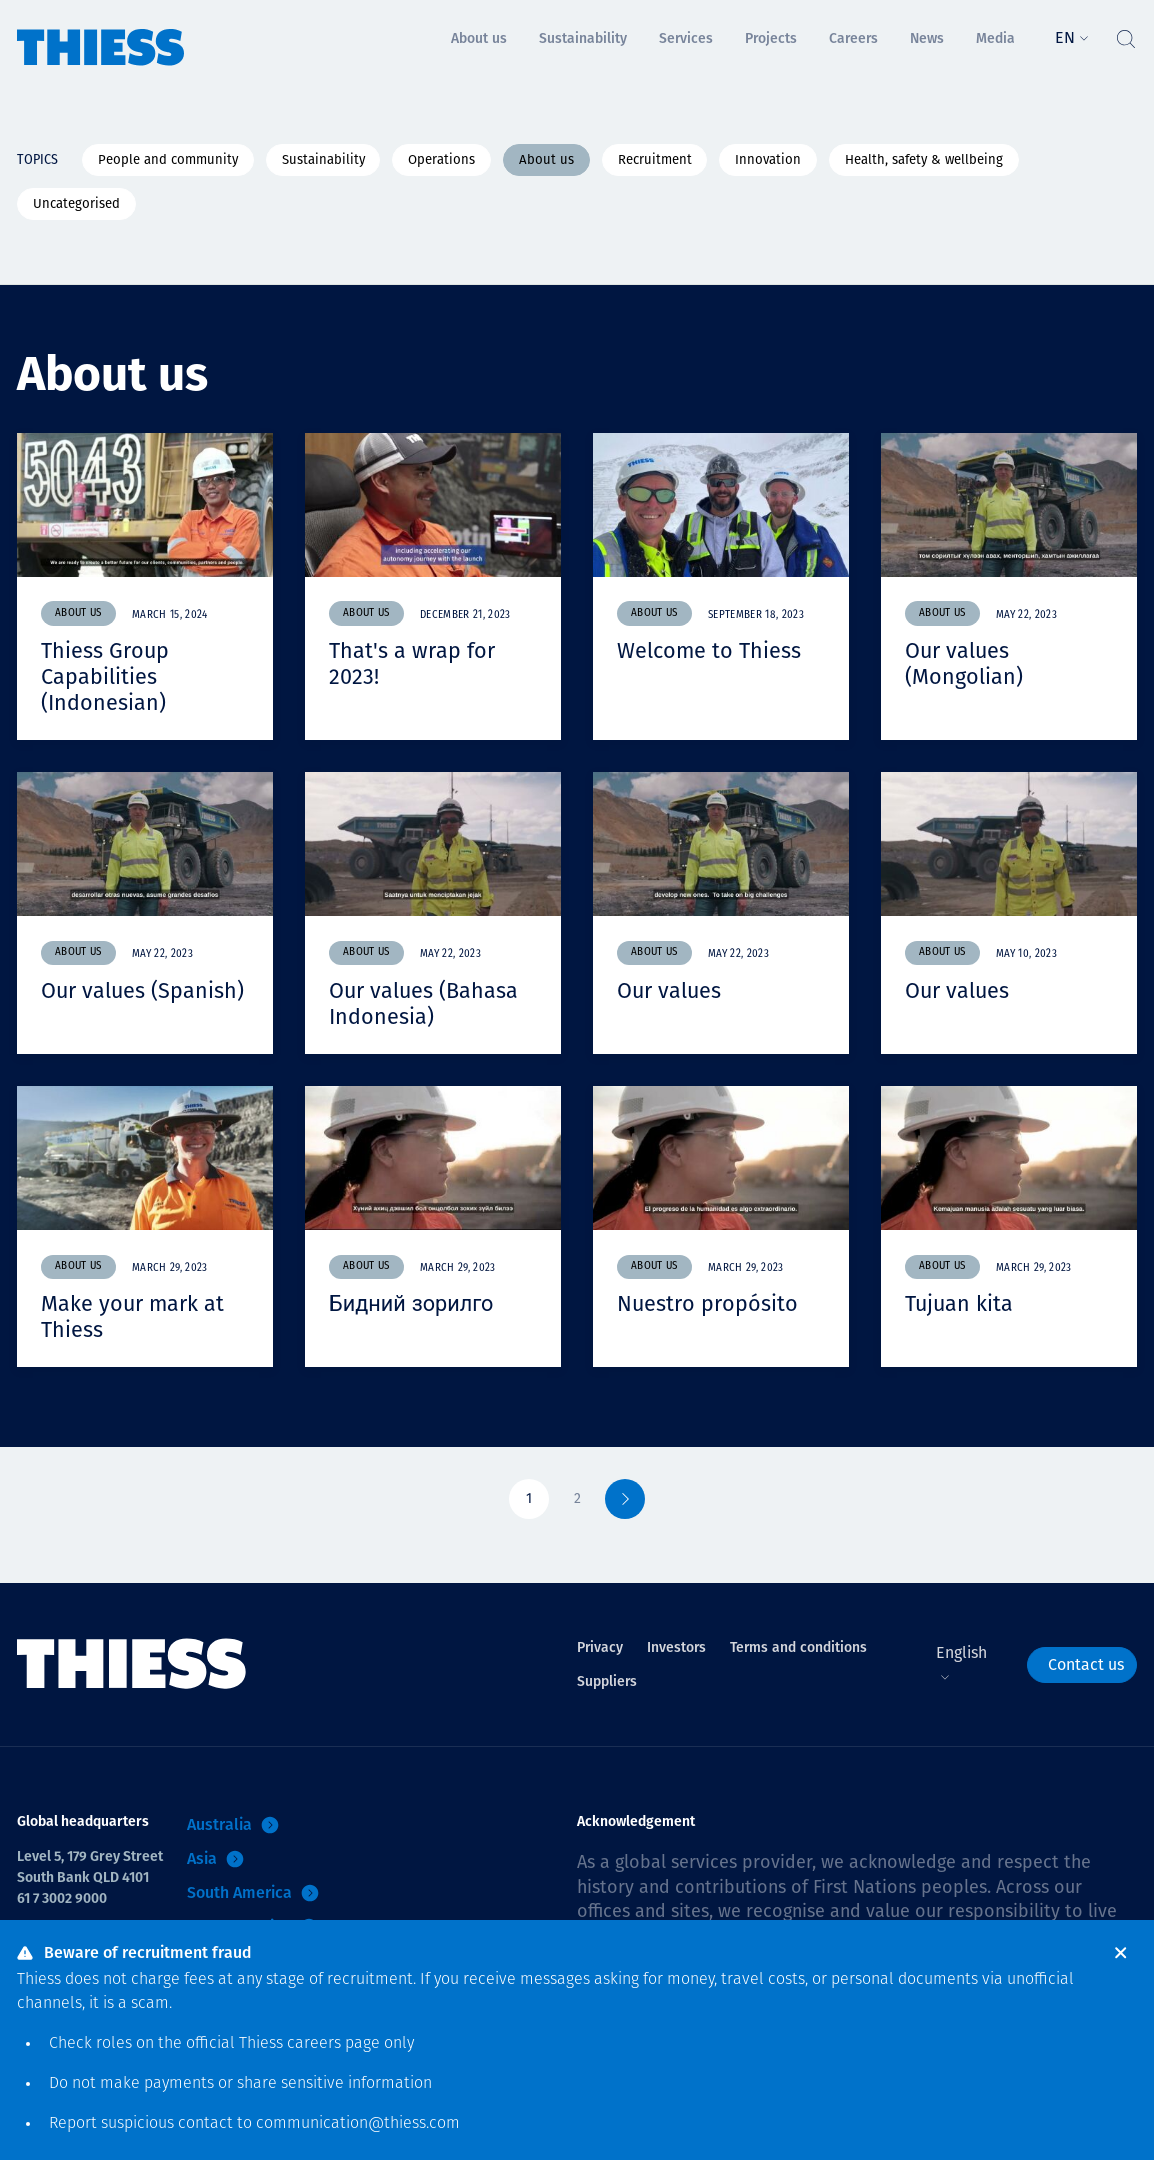 The image size is (1154, 2160). What do you see at coordinates (101, 33) in the screenshot?
I see `[Home]` at bounding box center [101, 33].